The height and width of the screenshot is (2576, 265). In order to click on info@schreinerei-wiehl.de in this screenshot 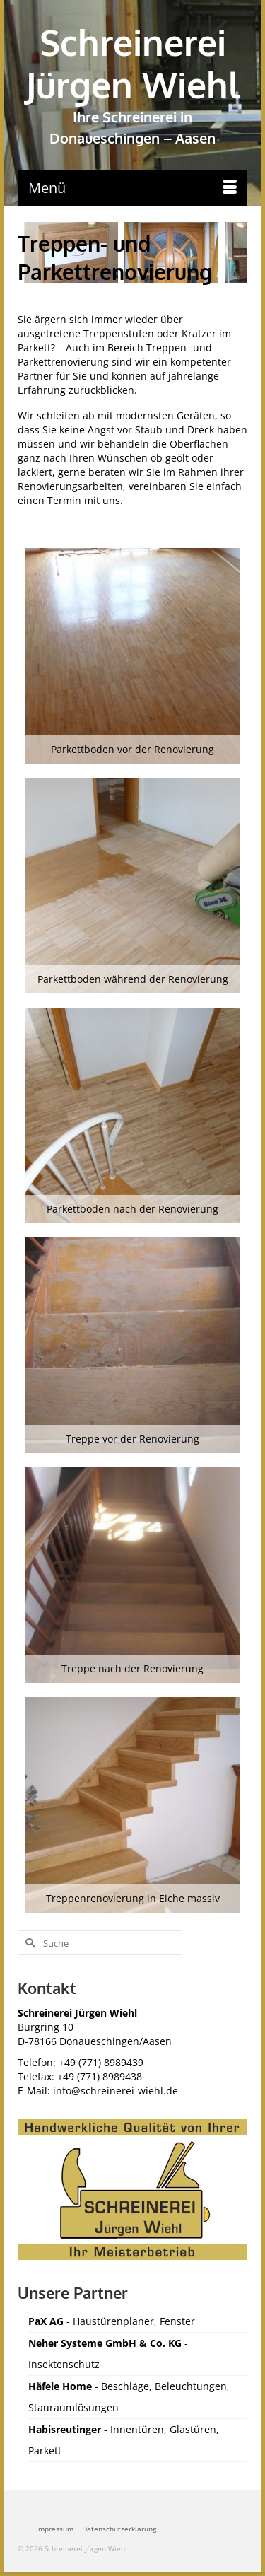, I will do `click(115, 2090)`.